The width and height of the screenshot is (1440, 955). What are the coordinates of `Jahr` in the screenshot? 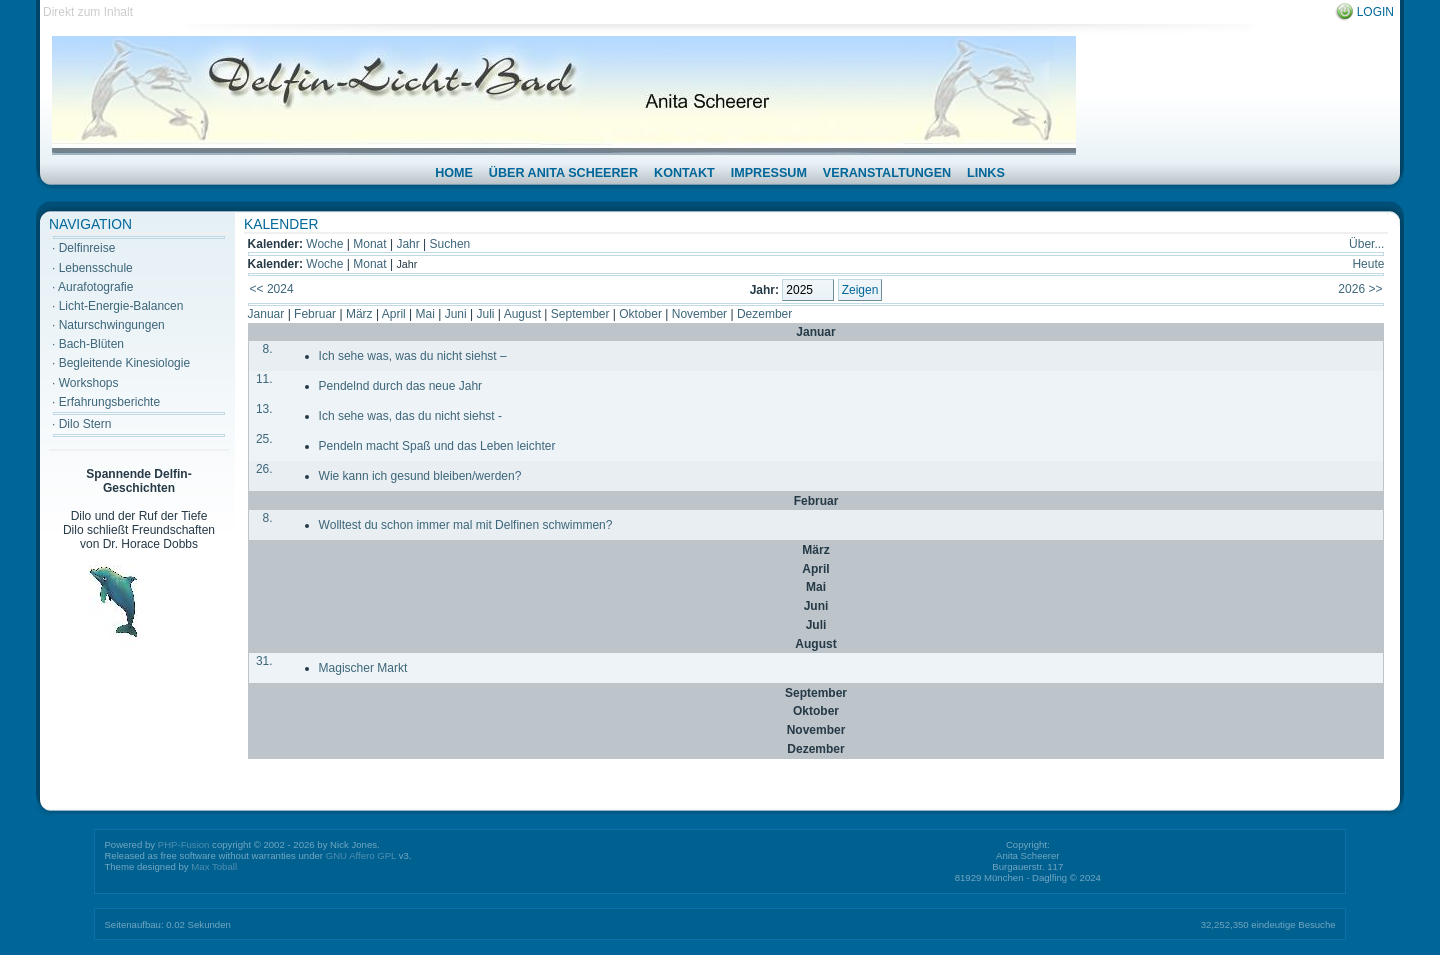 It's located at (407, 244).